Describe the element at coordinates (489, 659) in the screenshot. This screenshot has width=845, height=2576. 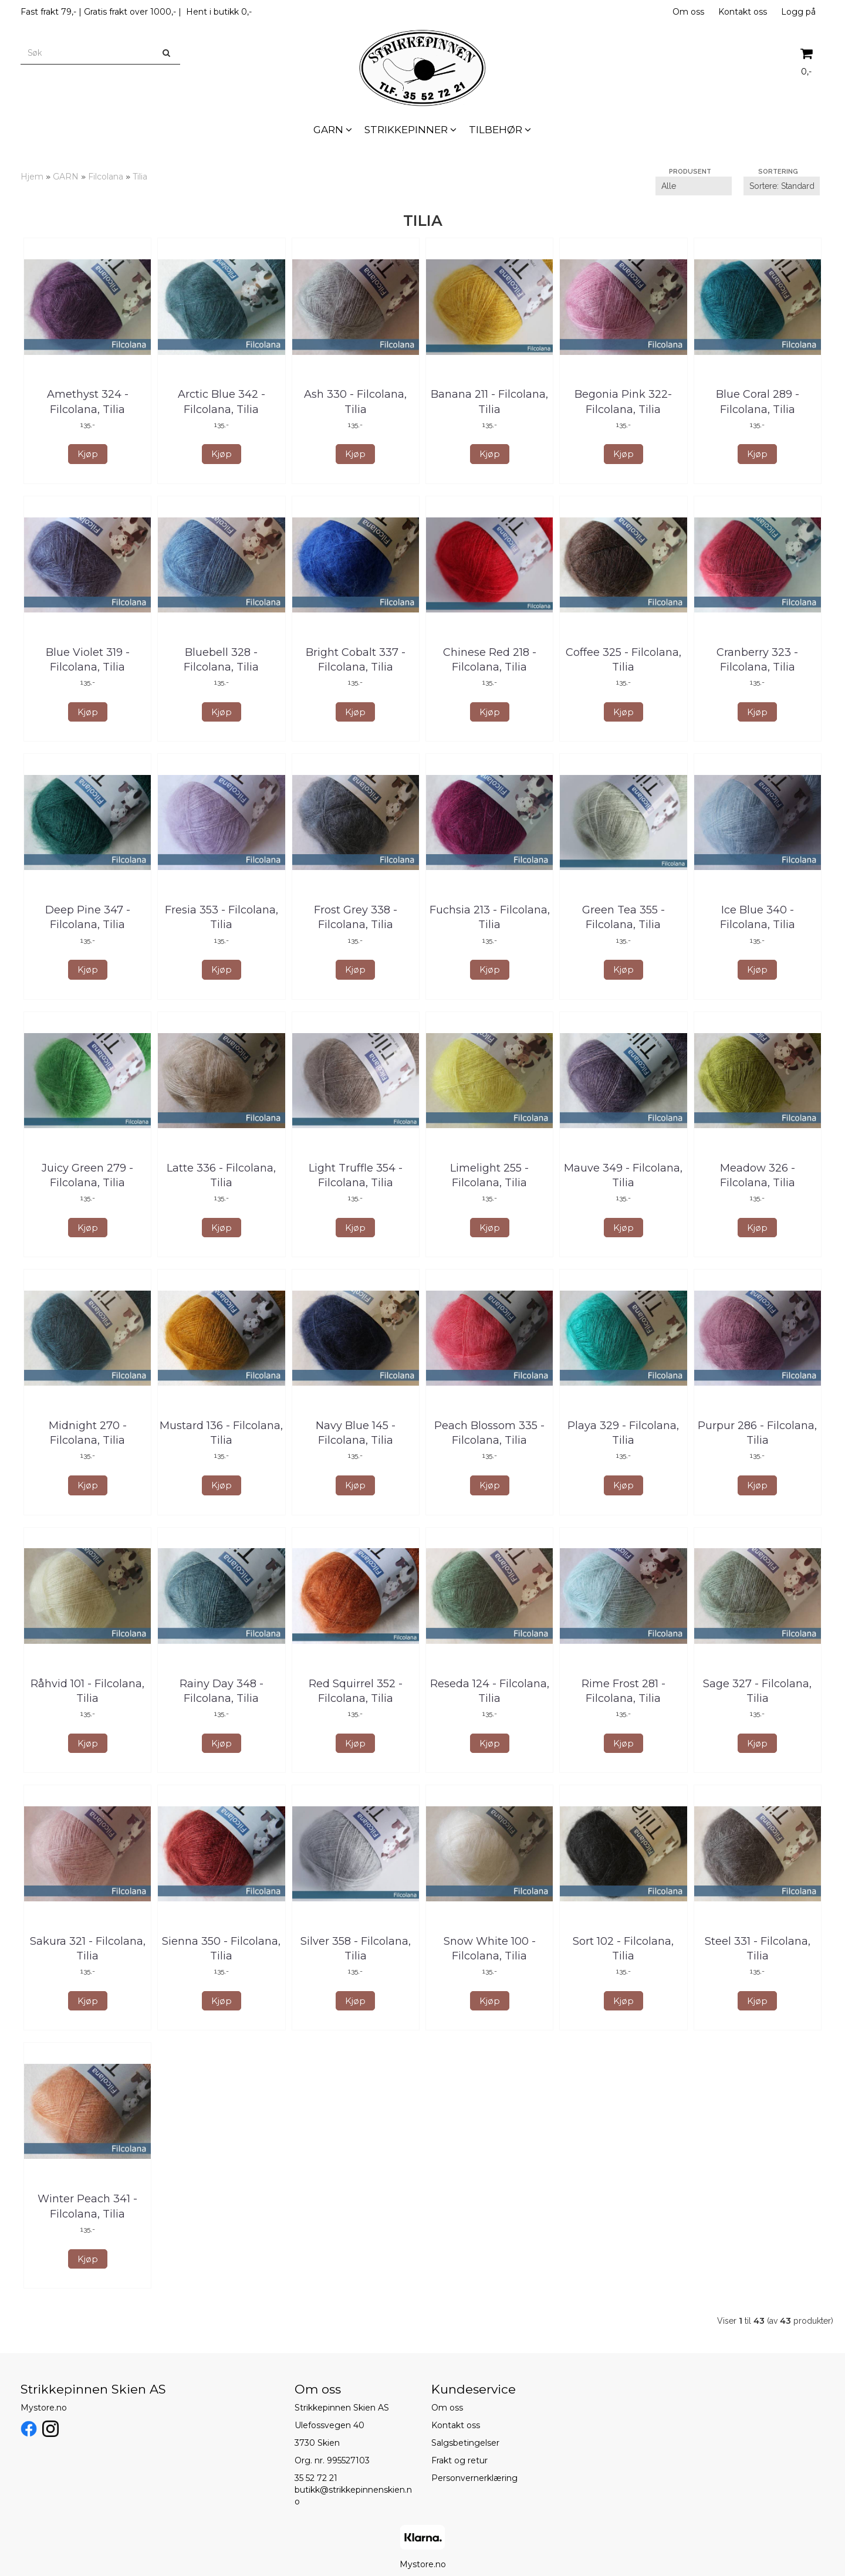
I see `Chinese Red 218 - Filcolana, Tilia` at that location.